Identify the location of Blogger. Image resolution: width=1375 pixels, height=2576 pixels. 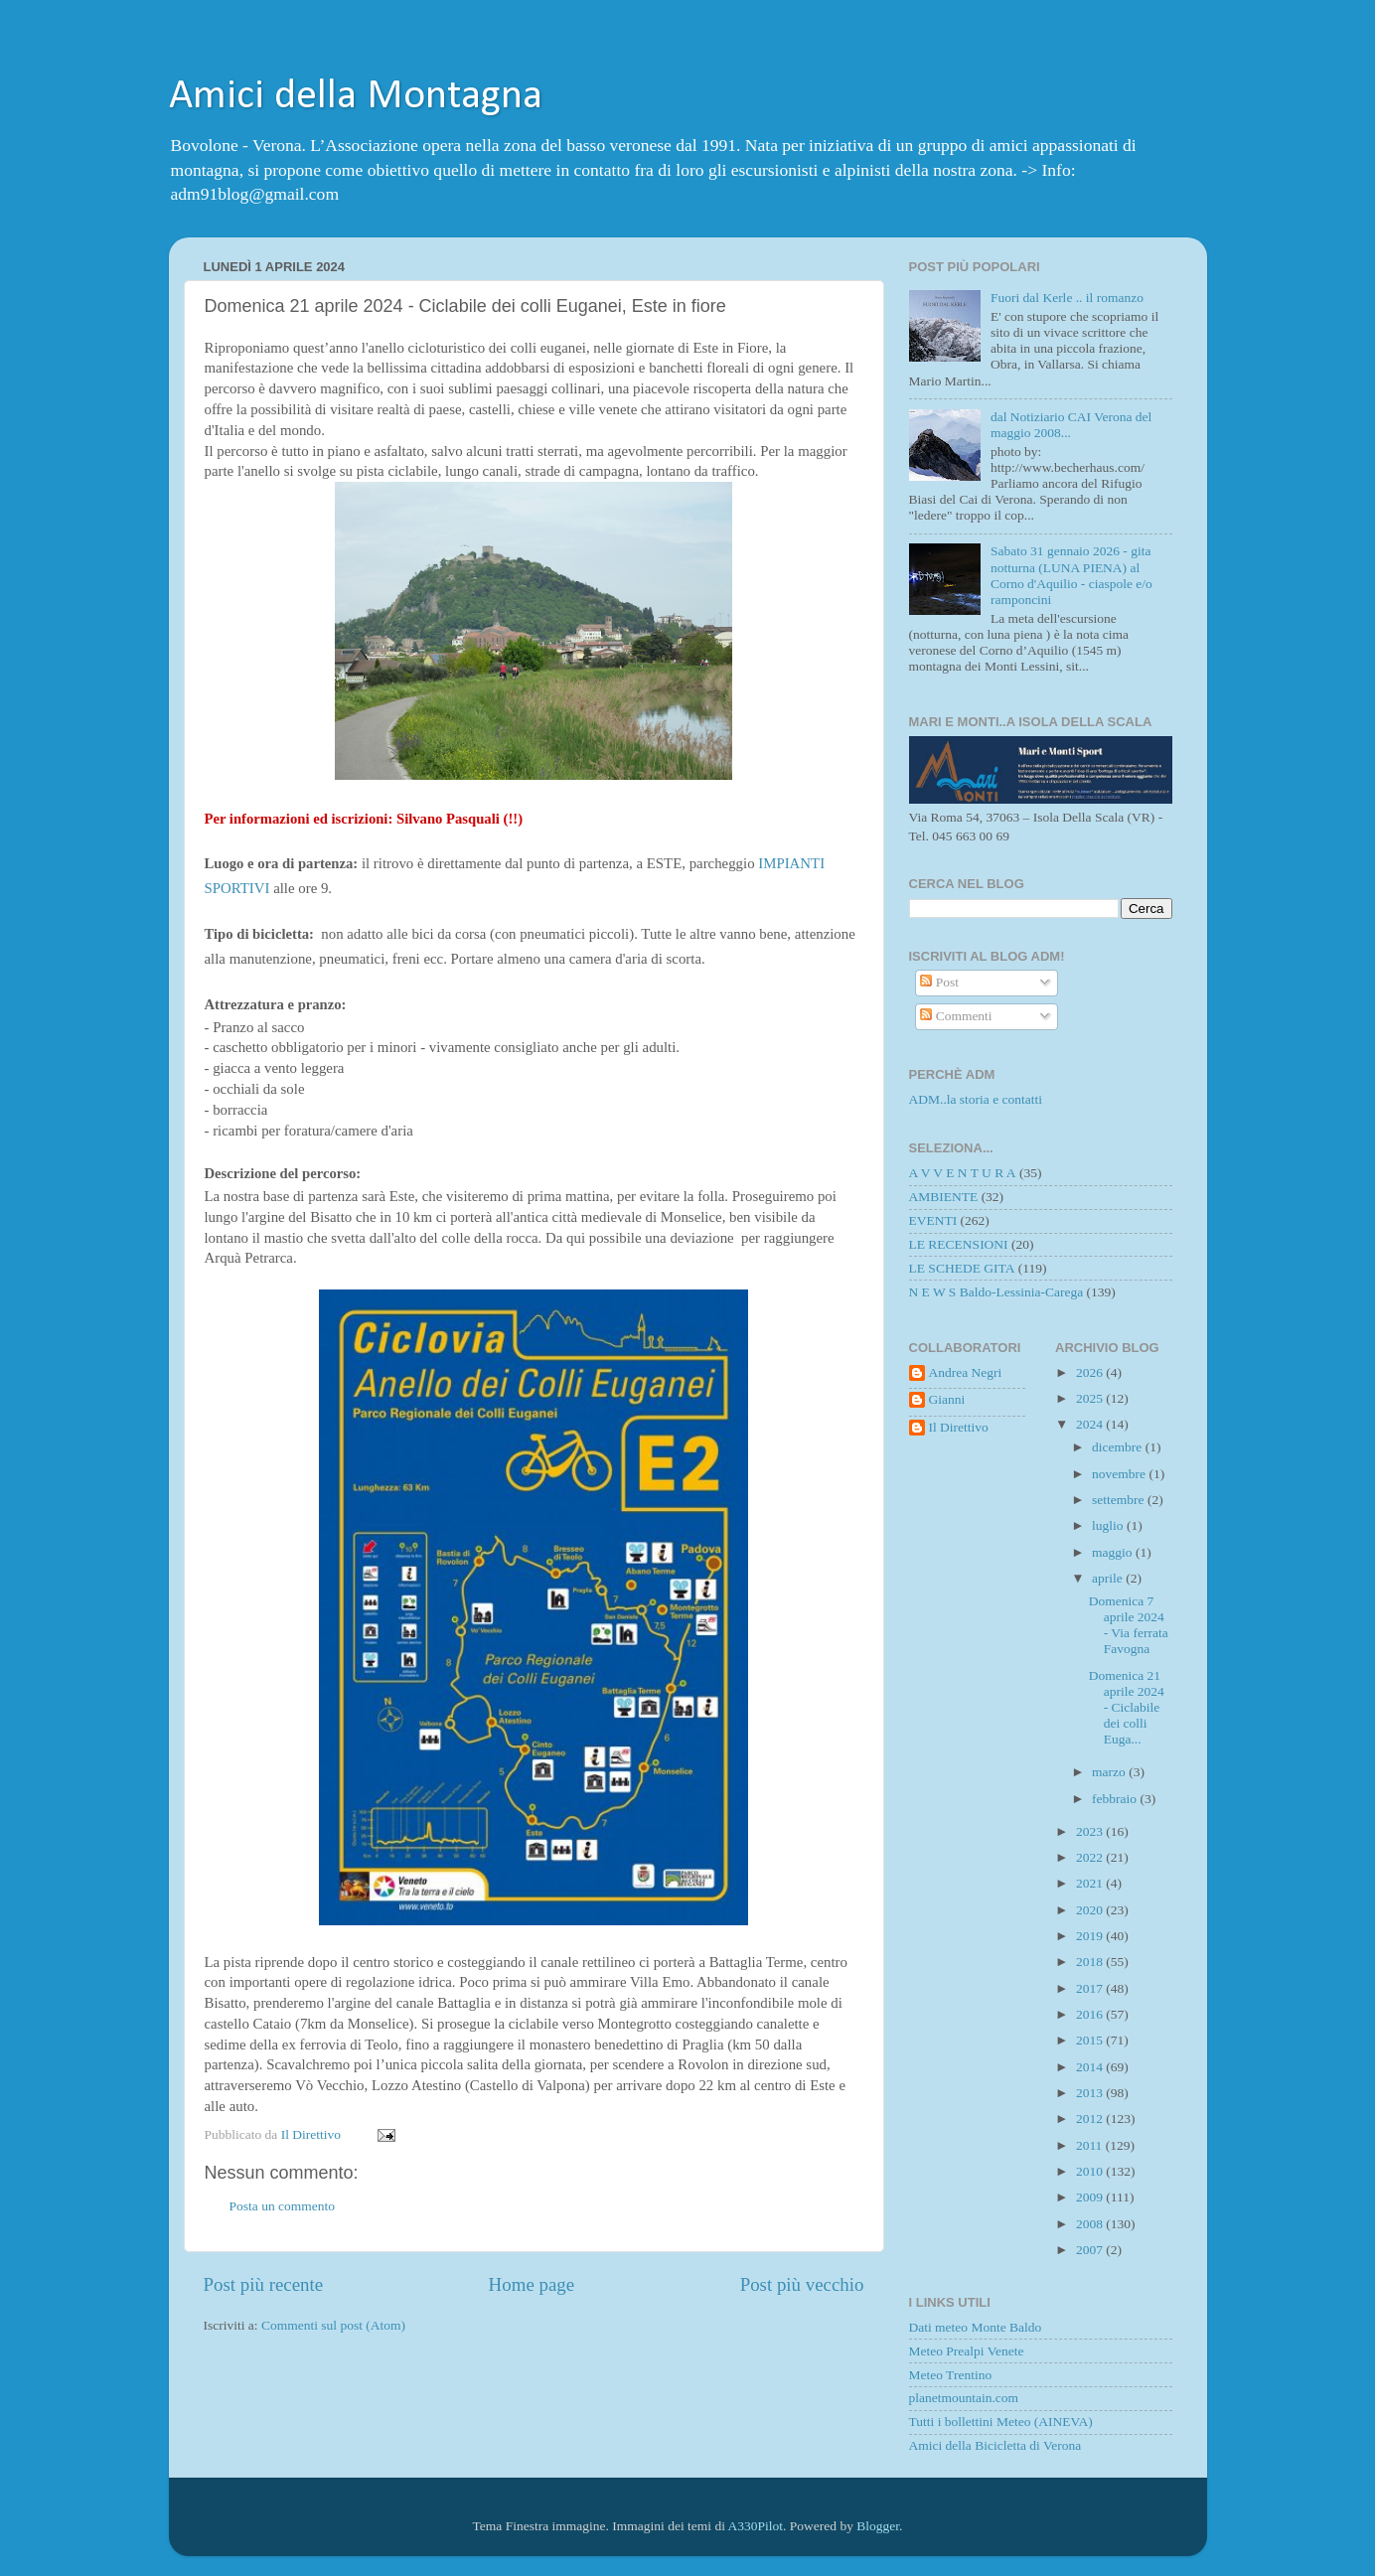
(877, 2525).